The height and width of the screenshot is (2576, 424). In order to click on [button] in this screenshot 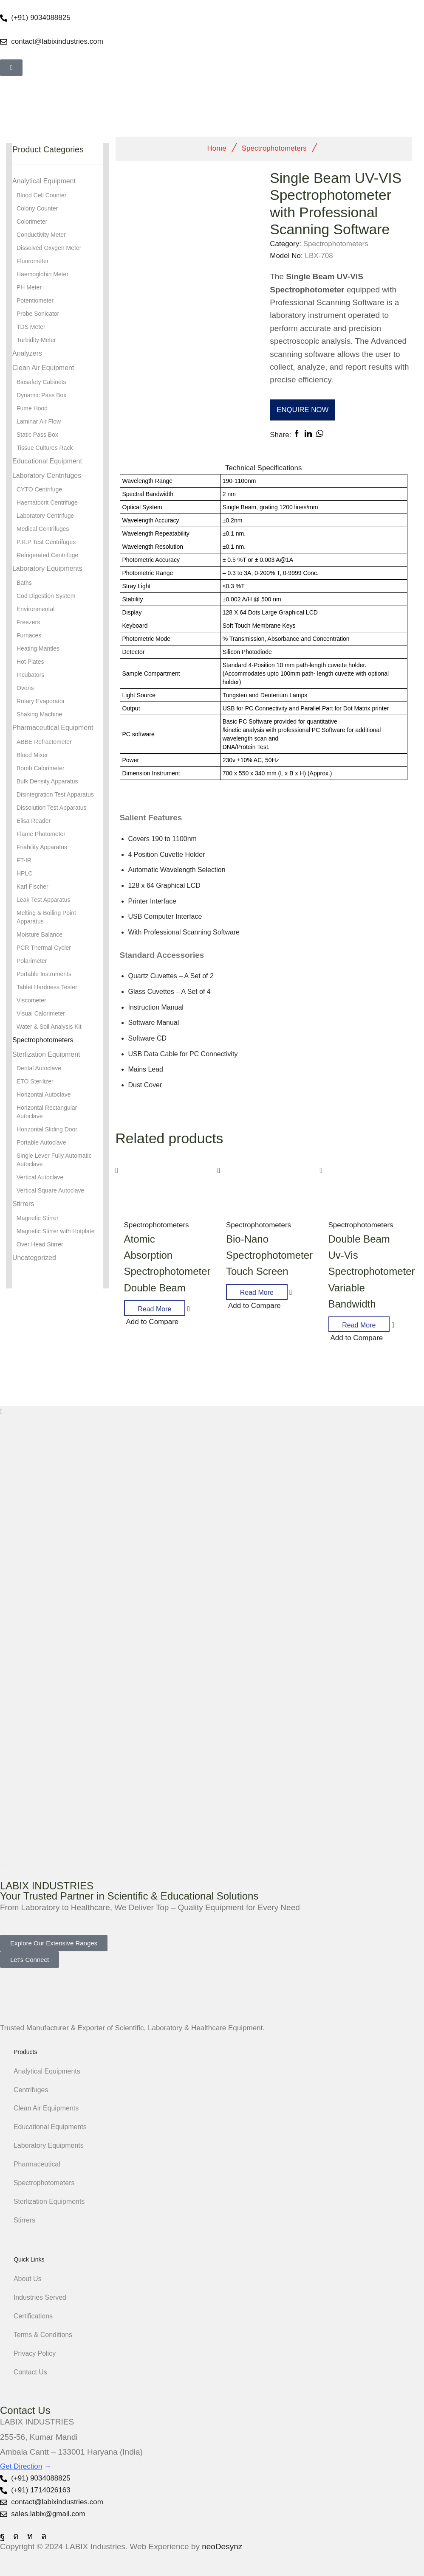, I will do `click(11, 67)`.